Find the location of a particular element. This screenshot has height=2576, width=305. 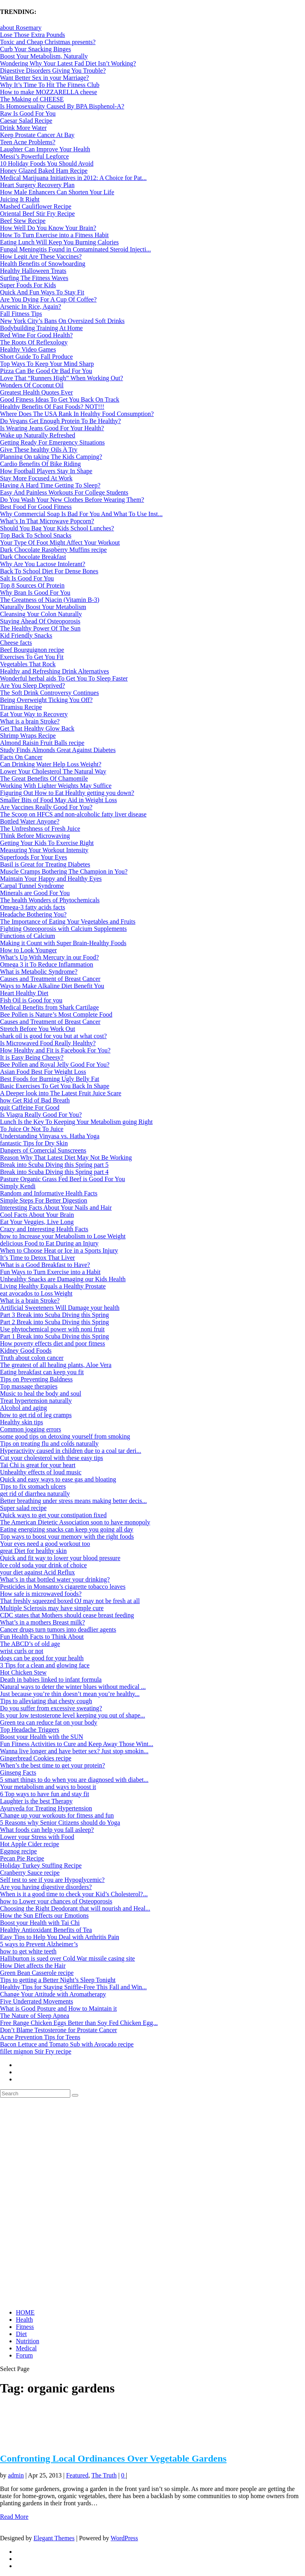

fillet mignon Stir Fry recipe is located at coordinates (35, 2051).